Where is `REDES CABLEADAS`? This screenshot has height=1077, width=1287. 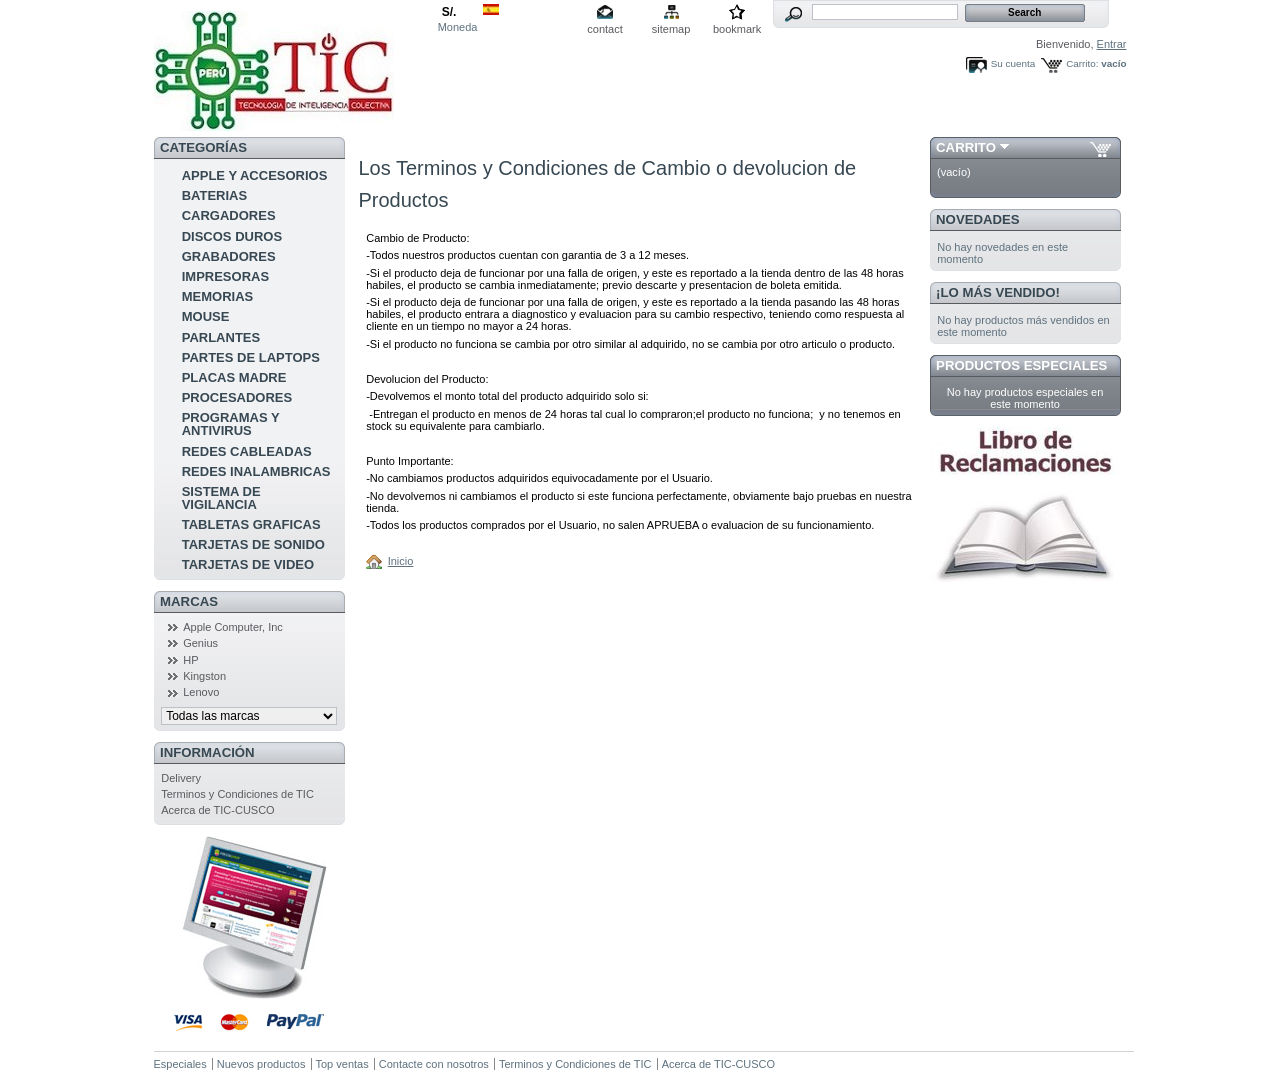
REDES CABLEADAS is located at coordinates (247, 451).